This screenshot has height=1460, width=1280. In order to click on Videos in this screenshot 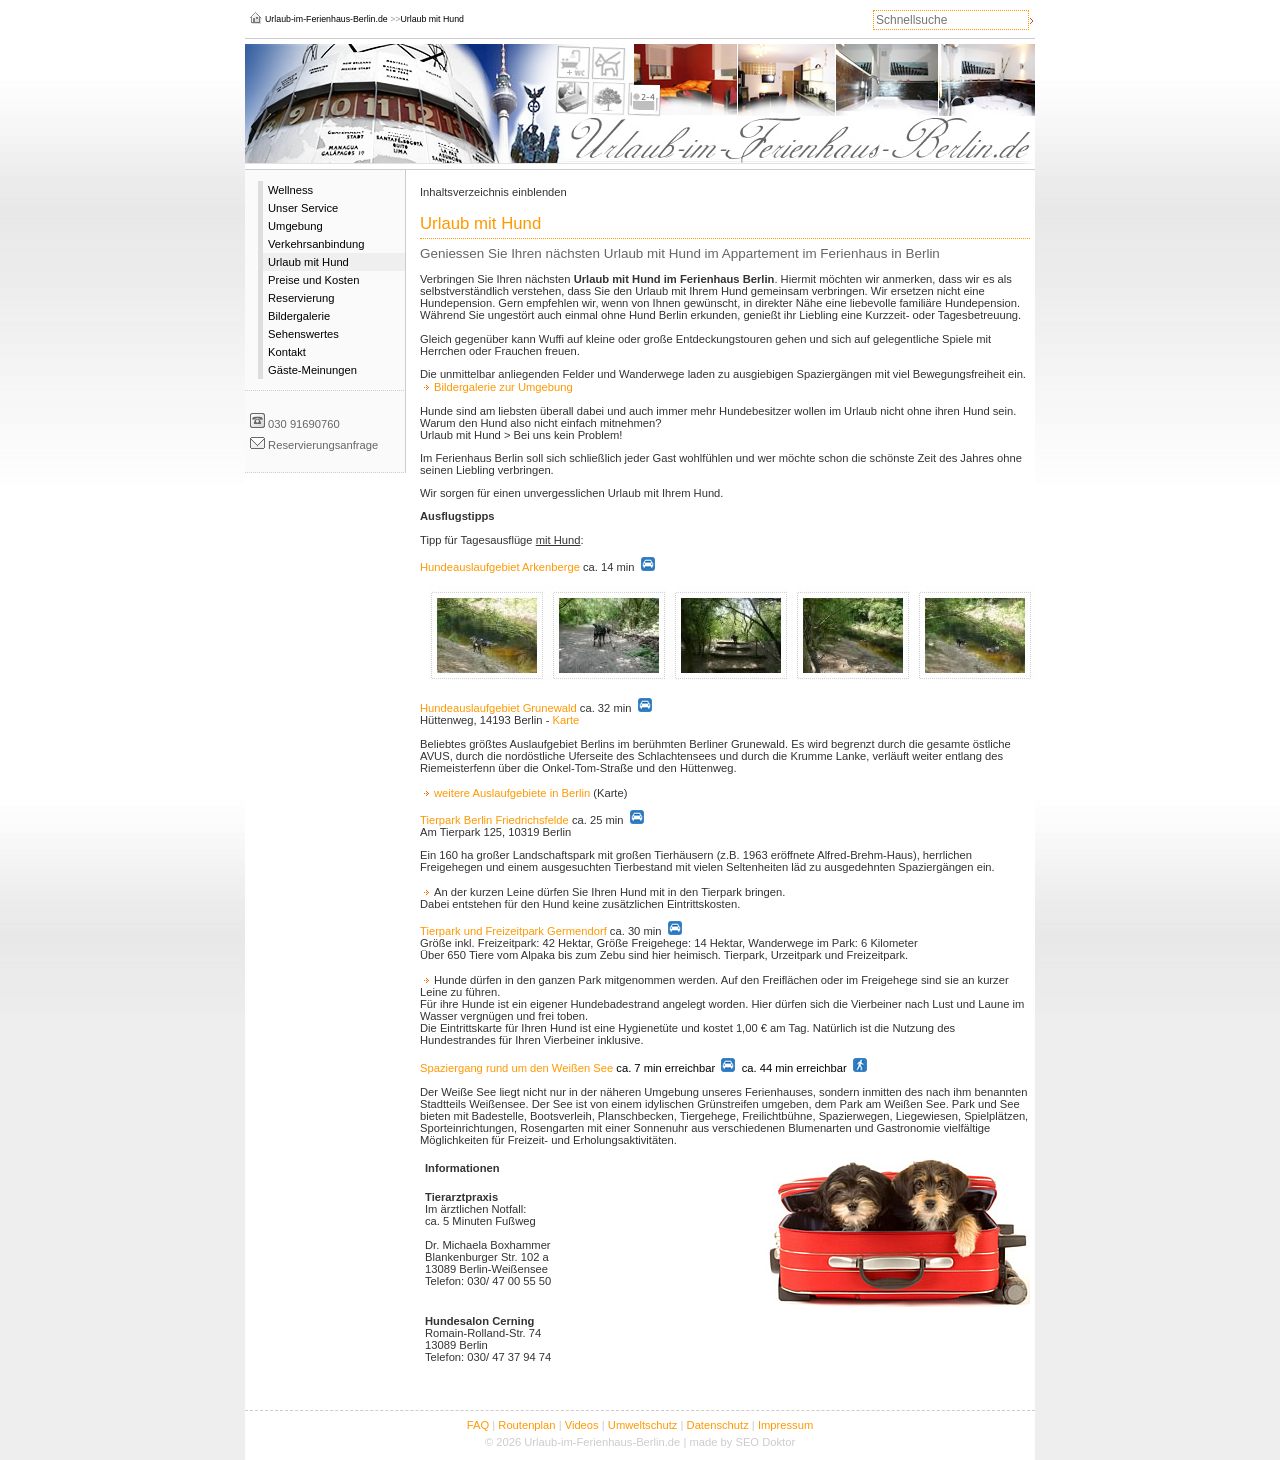, I will do `click(582, 1425)`.